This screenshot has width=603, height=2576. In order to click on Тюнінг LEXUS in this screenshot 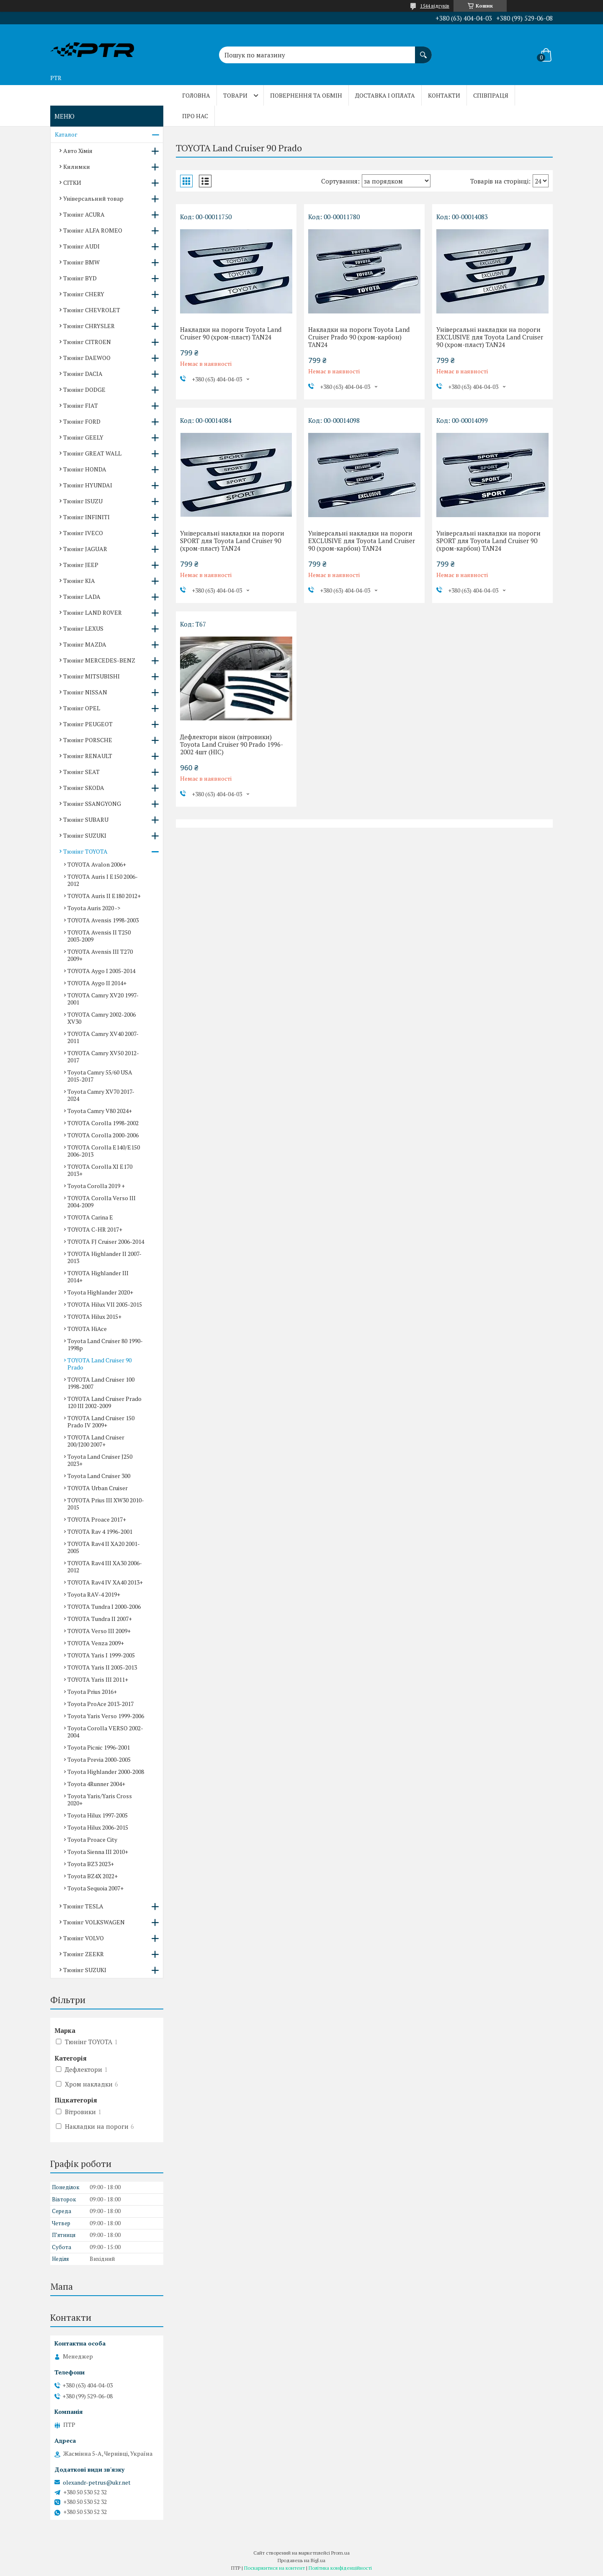, I will do `click(83, 628)`.